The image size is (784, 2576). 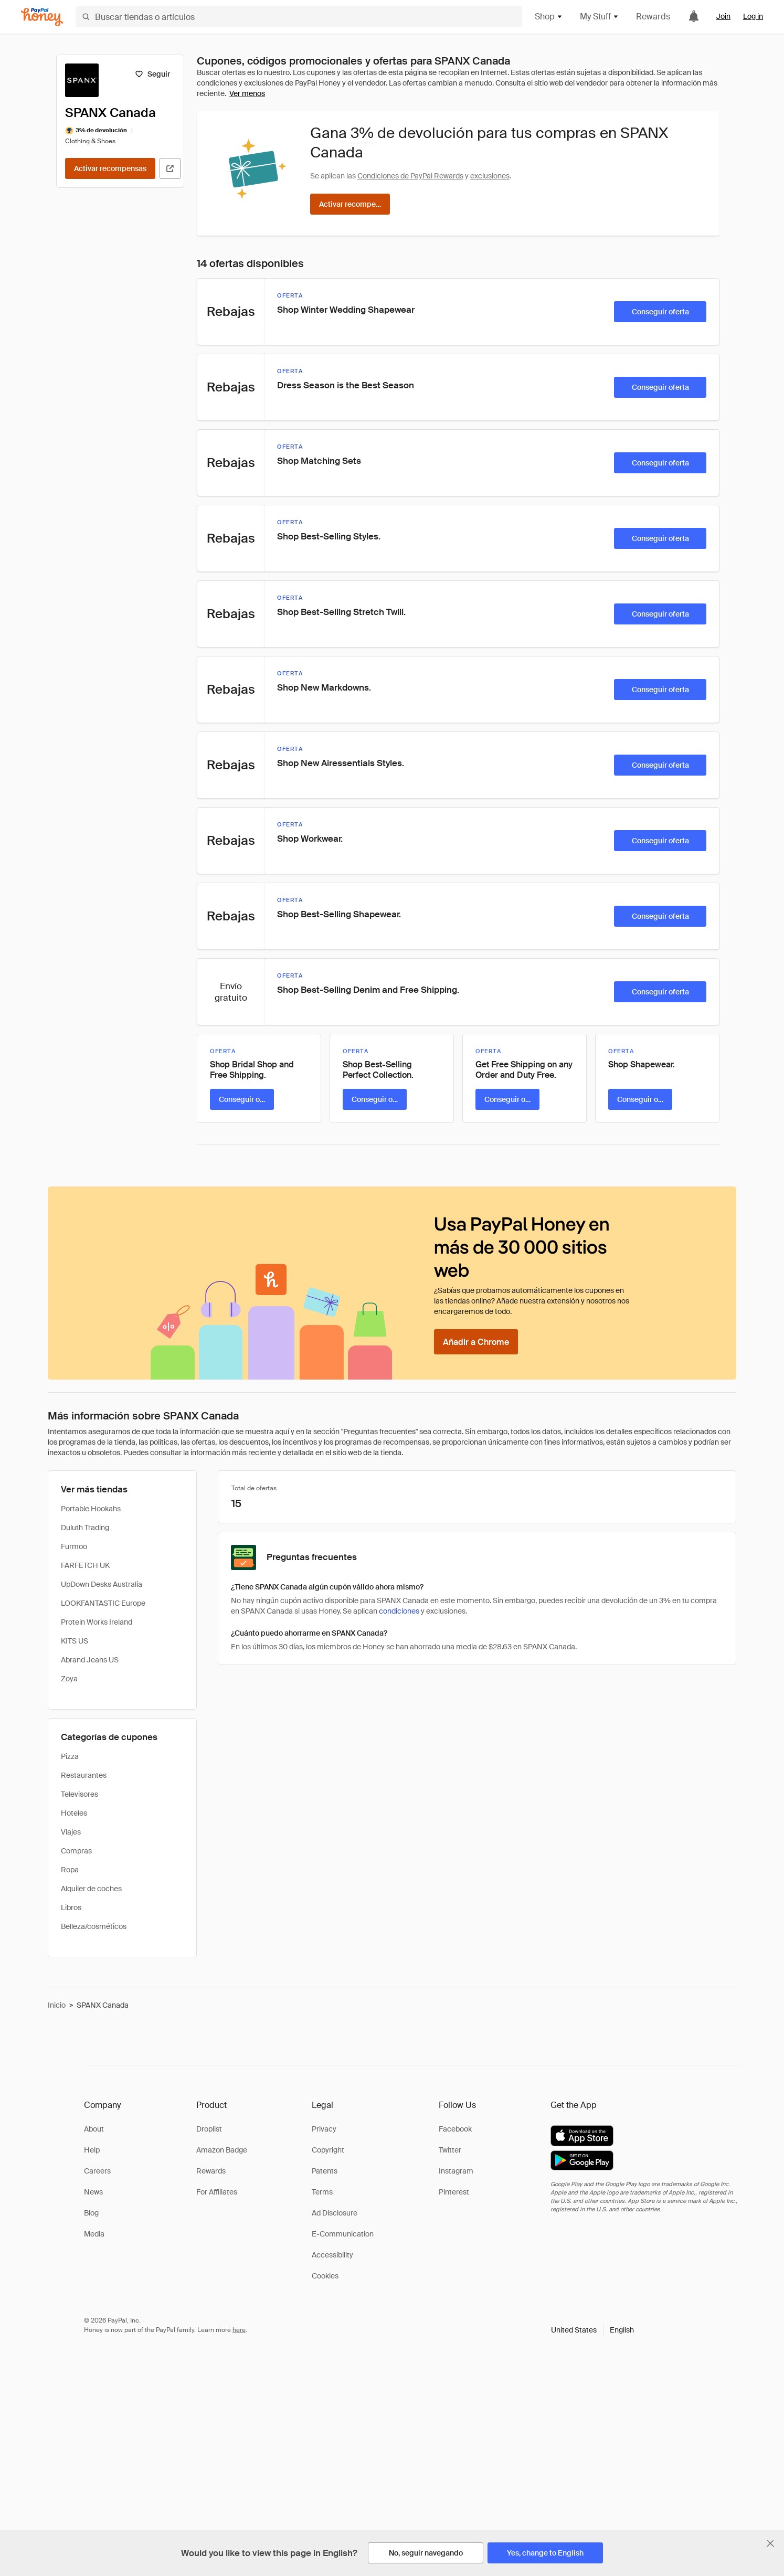 I want to click on Duluth Trading, so click(x=85, y=1527).